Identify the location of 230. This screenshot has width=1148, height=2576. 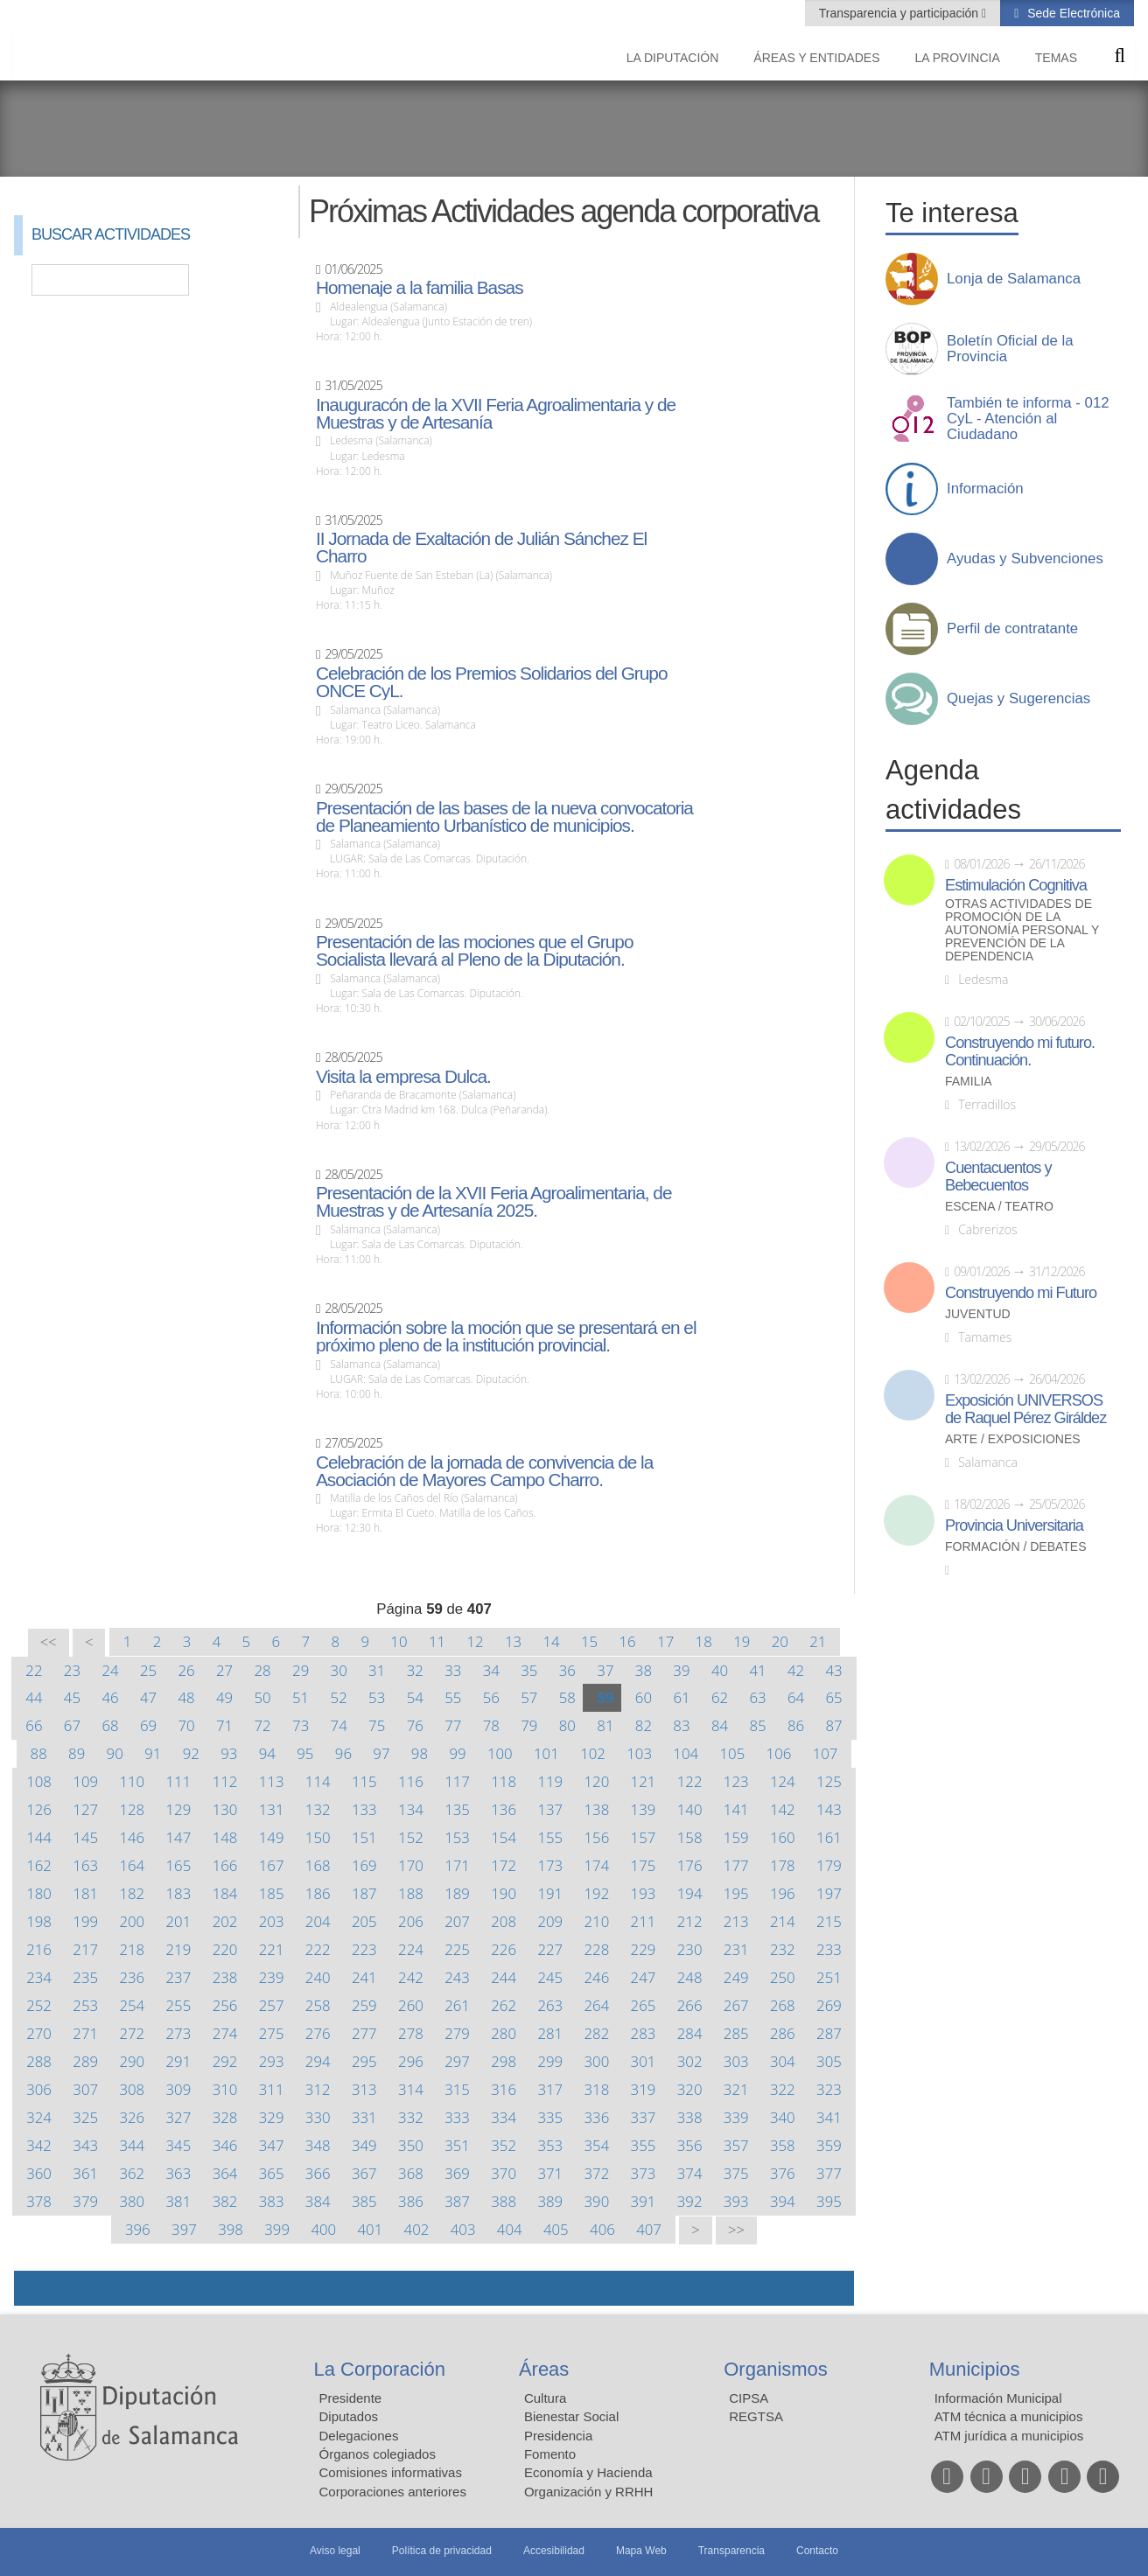
(690, 1949).